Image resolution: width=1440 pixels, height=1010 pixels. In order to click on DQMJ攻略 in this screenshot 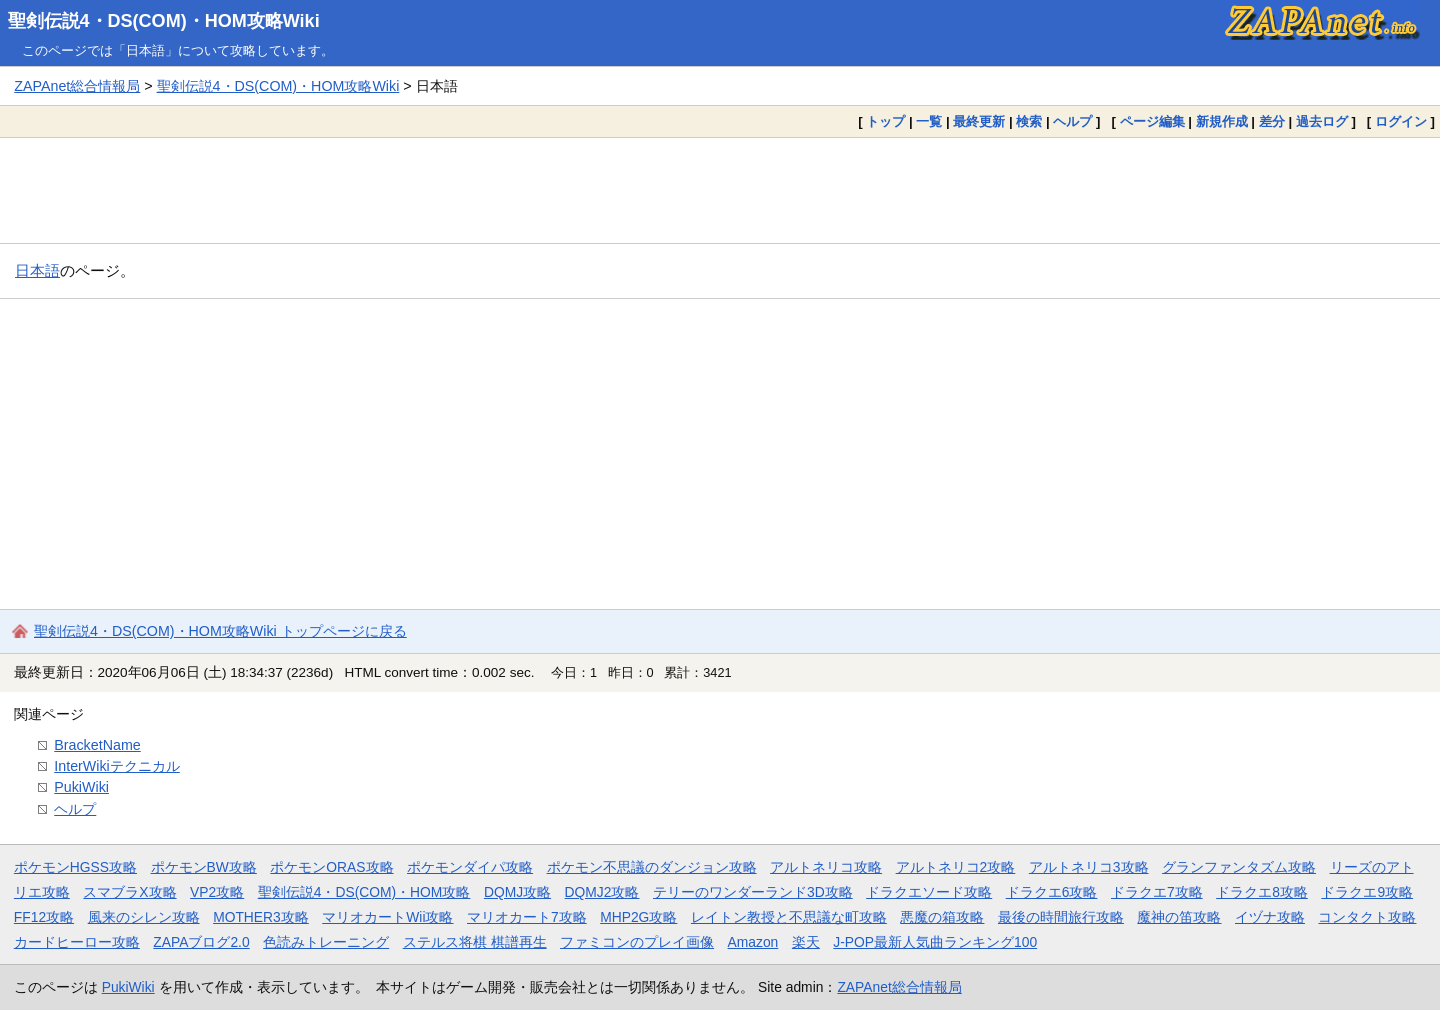, I will do `click(517, 892)`.